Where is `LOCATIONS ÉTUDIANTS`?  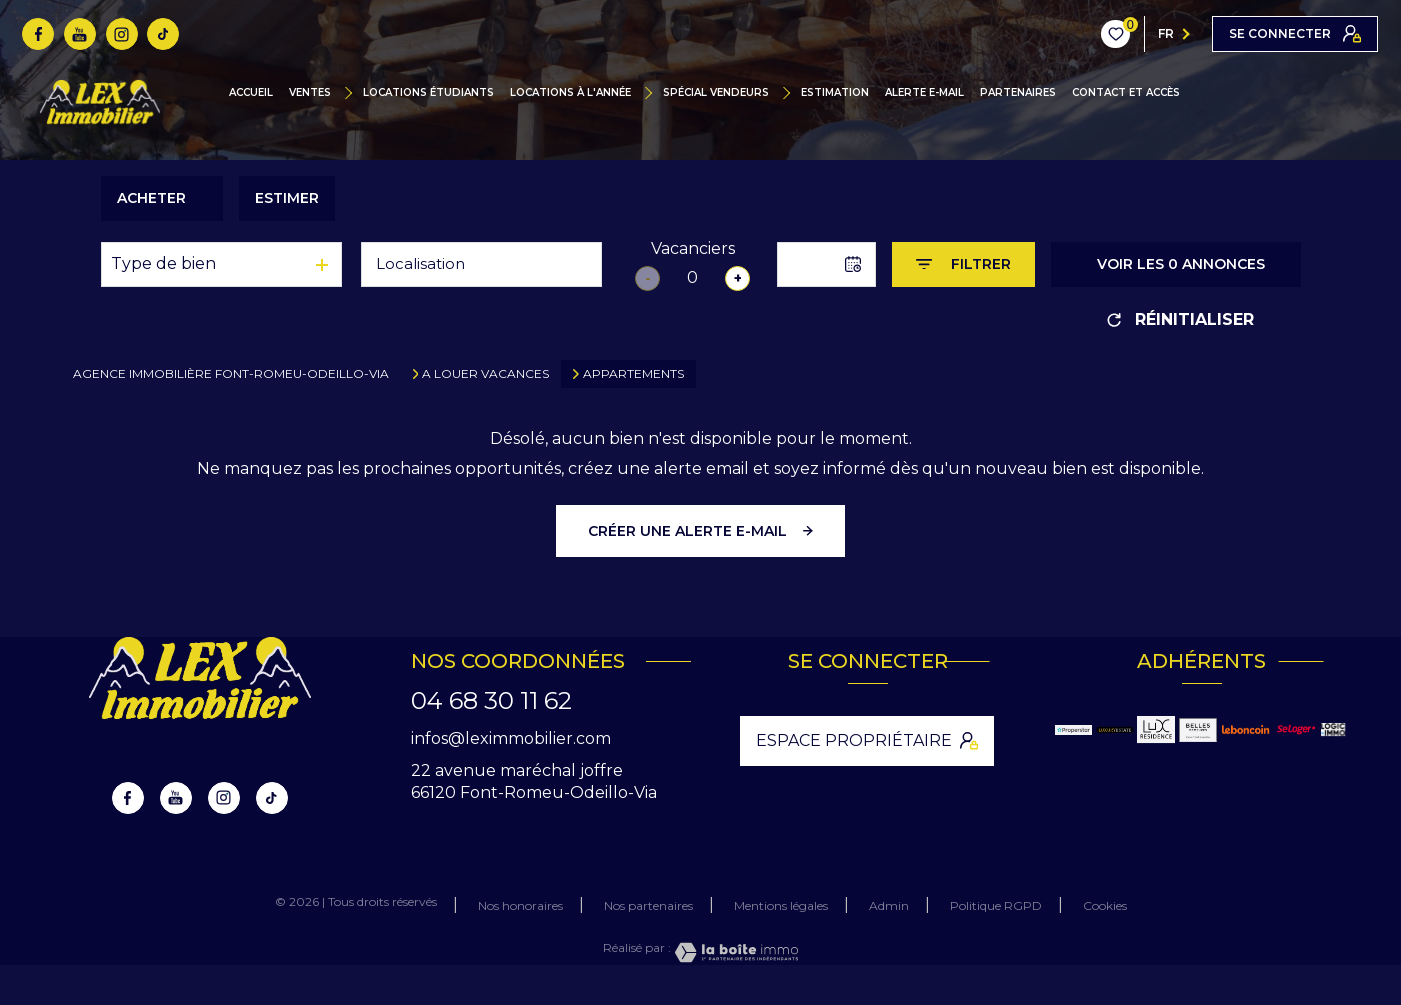 LOCATIONS ÉTUDIANTS is located at coordinates (428, 93).